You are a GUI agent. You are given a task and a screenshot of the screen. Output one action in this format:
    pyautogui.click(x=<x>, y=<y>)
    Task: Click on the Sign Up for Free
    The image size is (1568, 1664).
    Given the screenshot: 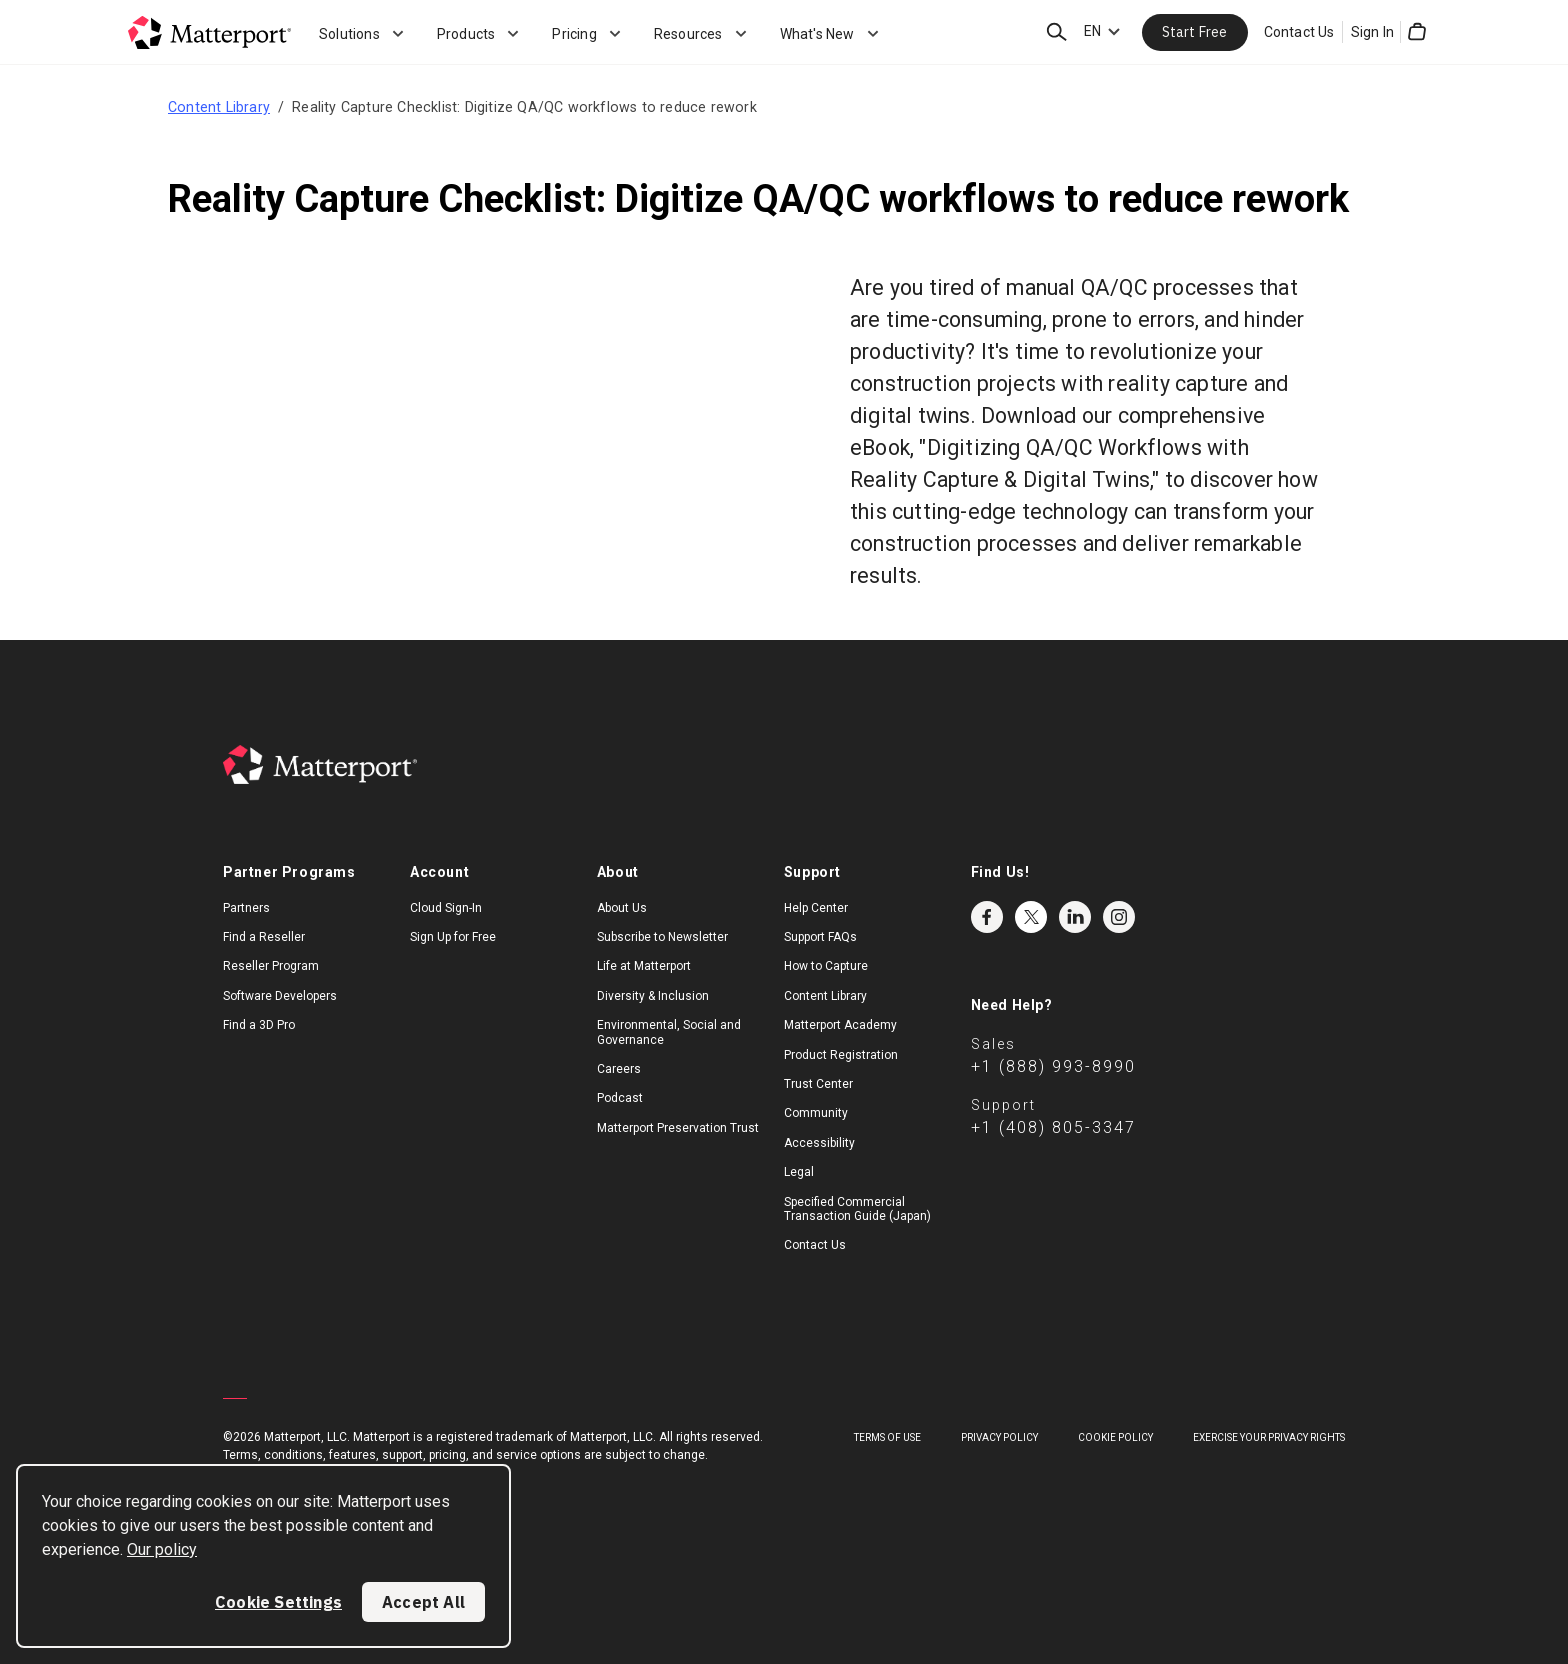 What is the action you would take?
    pyautogui.click(x=453, y=937)
    